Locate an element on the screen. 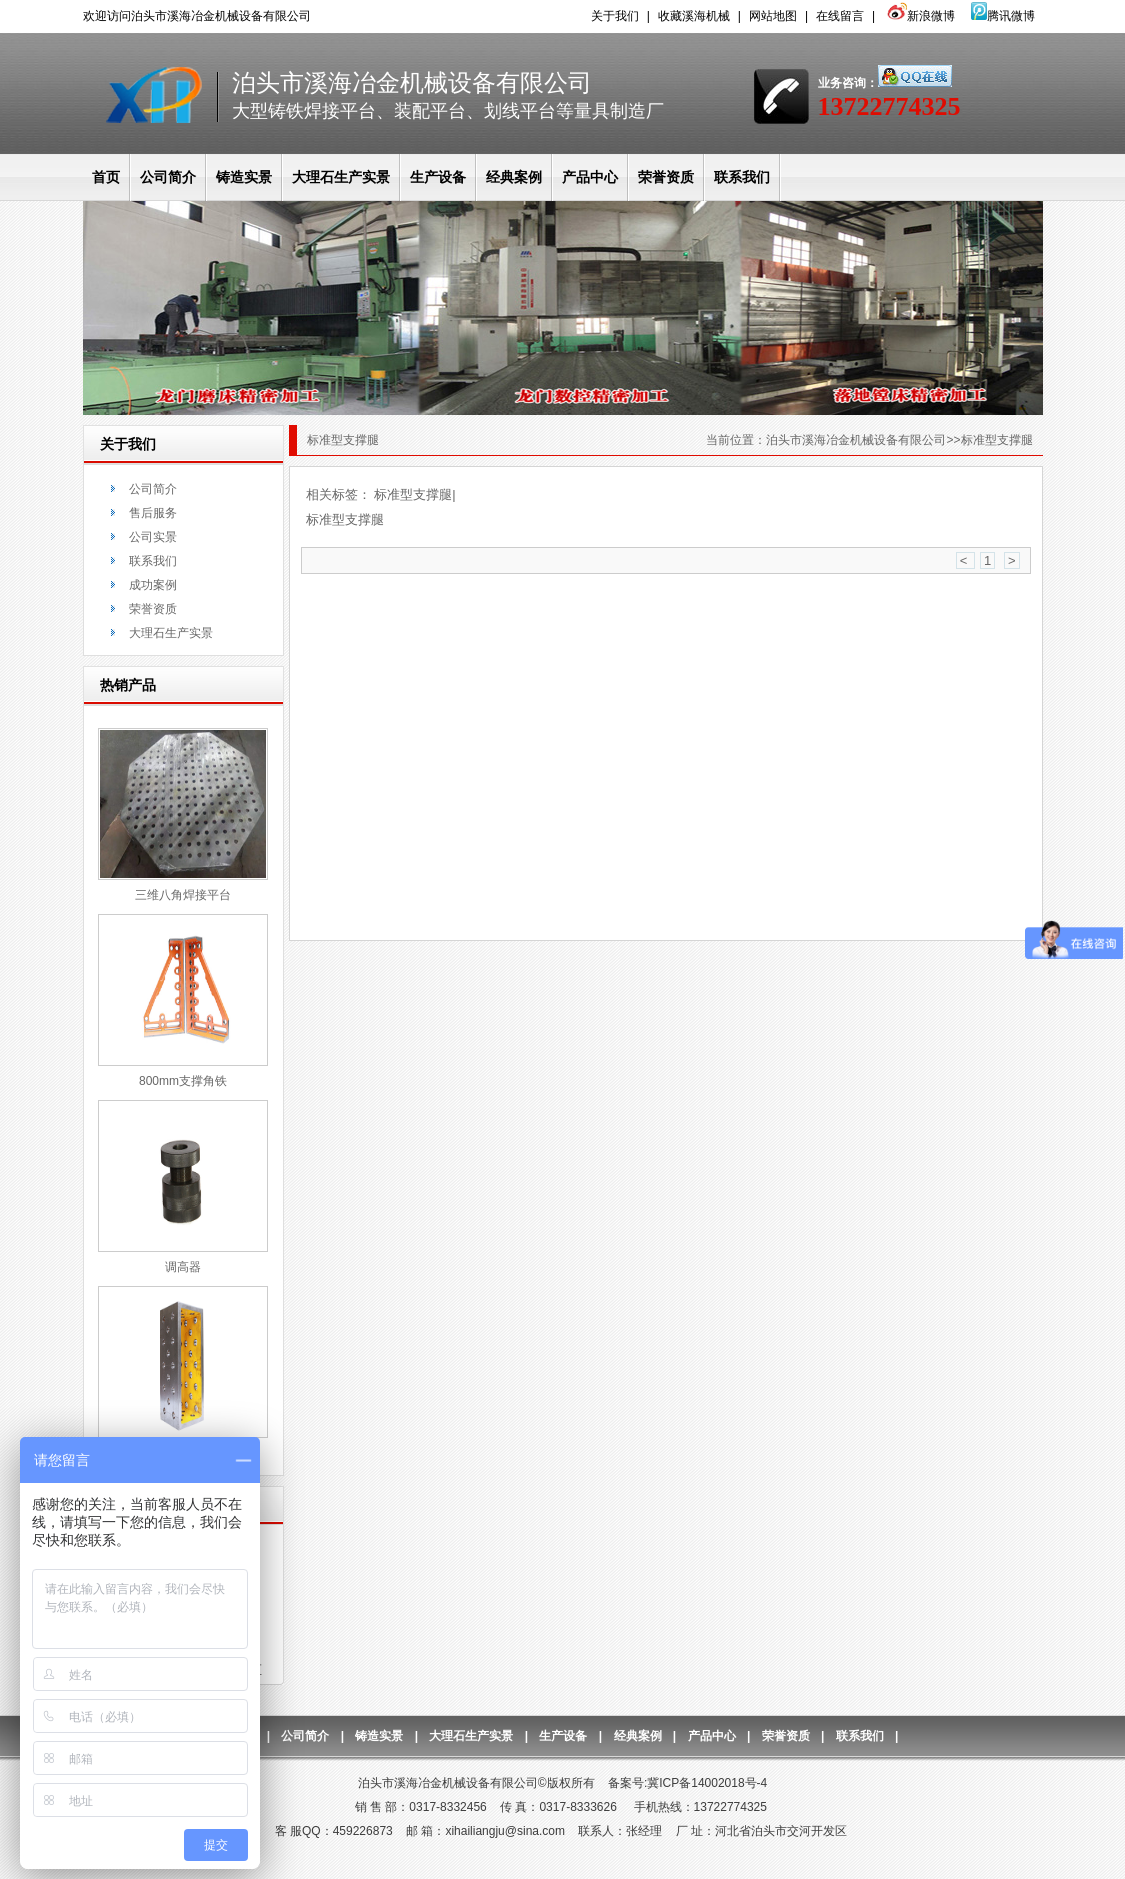 This screenshot has width=1125, height=1879. 在线留言 is located at coordinates (840, 16).